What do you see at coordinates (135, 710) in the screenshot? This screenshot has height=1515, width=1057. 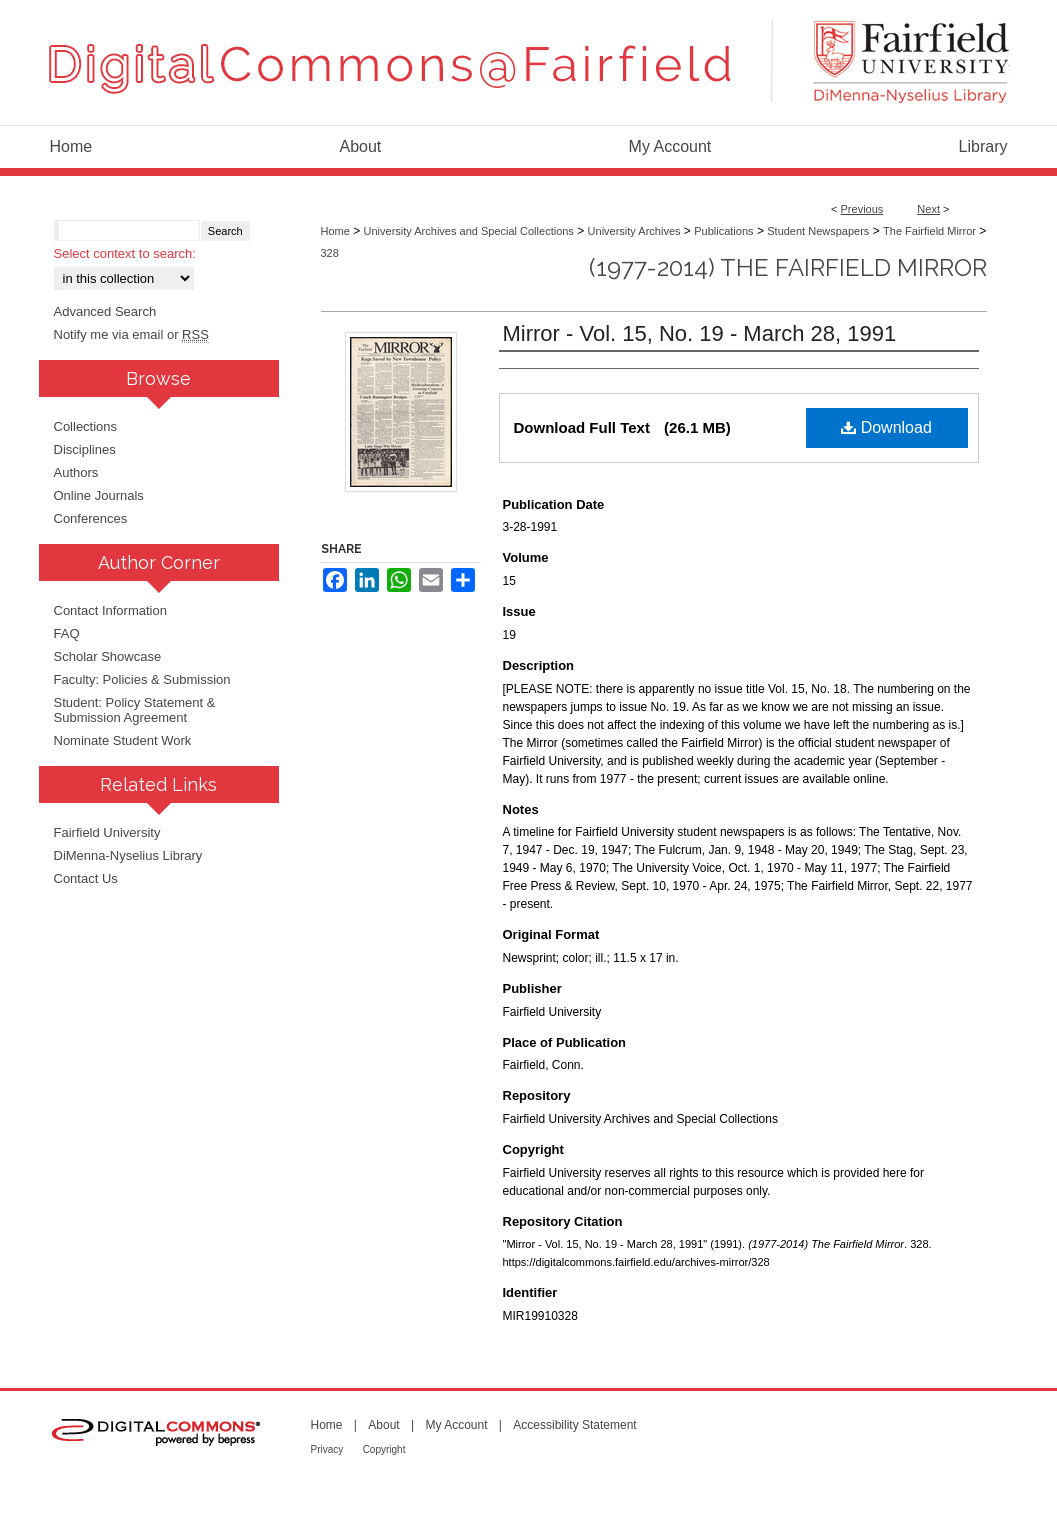 I see `Student: Policy Statement & Submission Agreement` at bounding box center [135, 710].